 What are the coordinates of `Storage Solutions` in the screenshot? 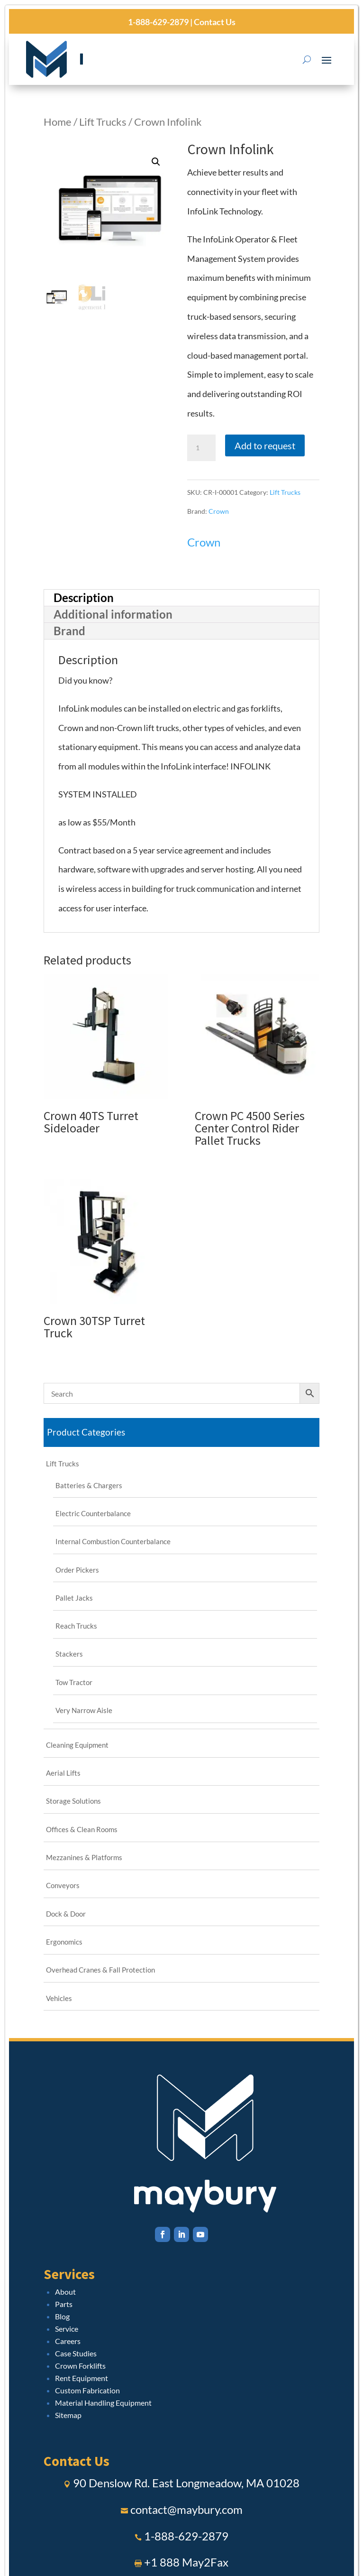 It's located at (73, 1801).